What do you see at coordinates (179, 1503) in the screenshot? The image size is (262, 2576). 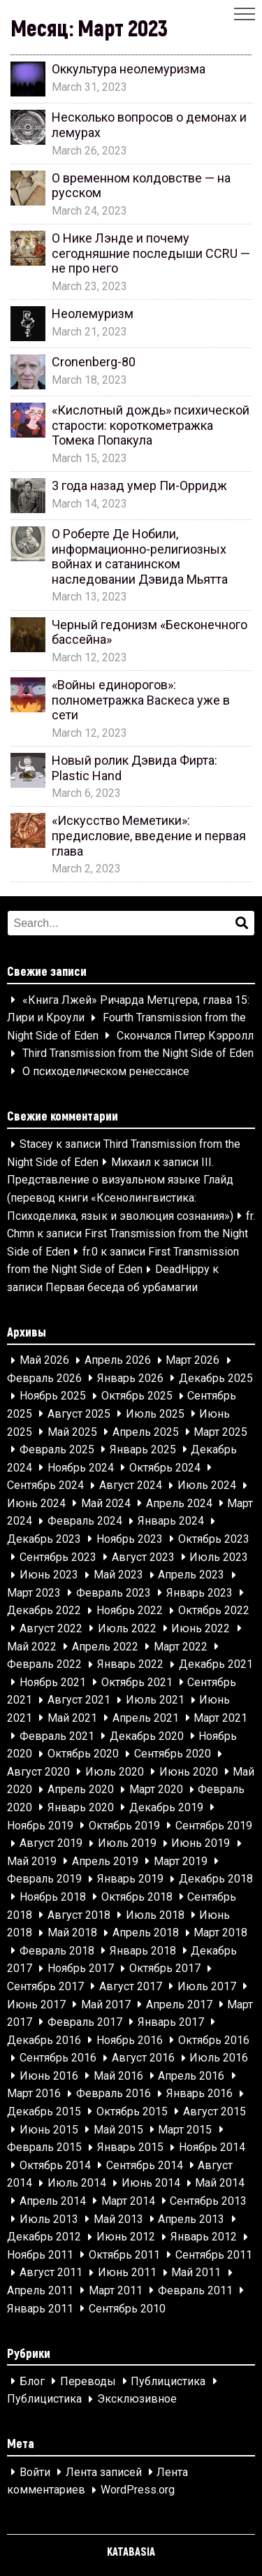 I see `Апрель 2024` at bounding box center [179, 1503].